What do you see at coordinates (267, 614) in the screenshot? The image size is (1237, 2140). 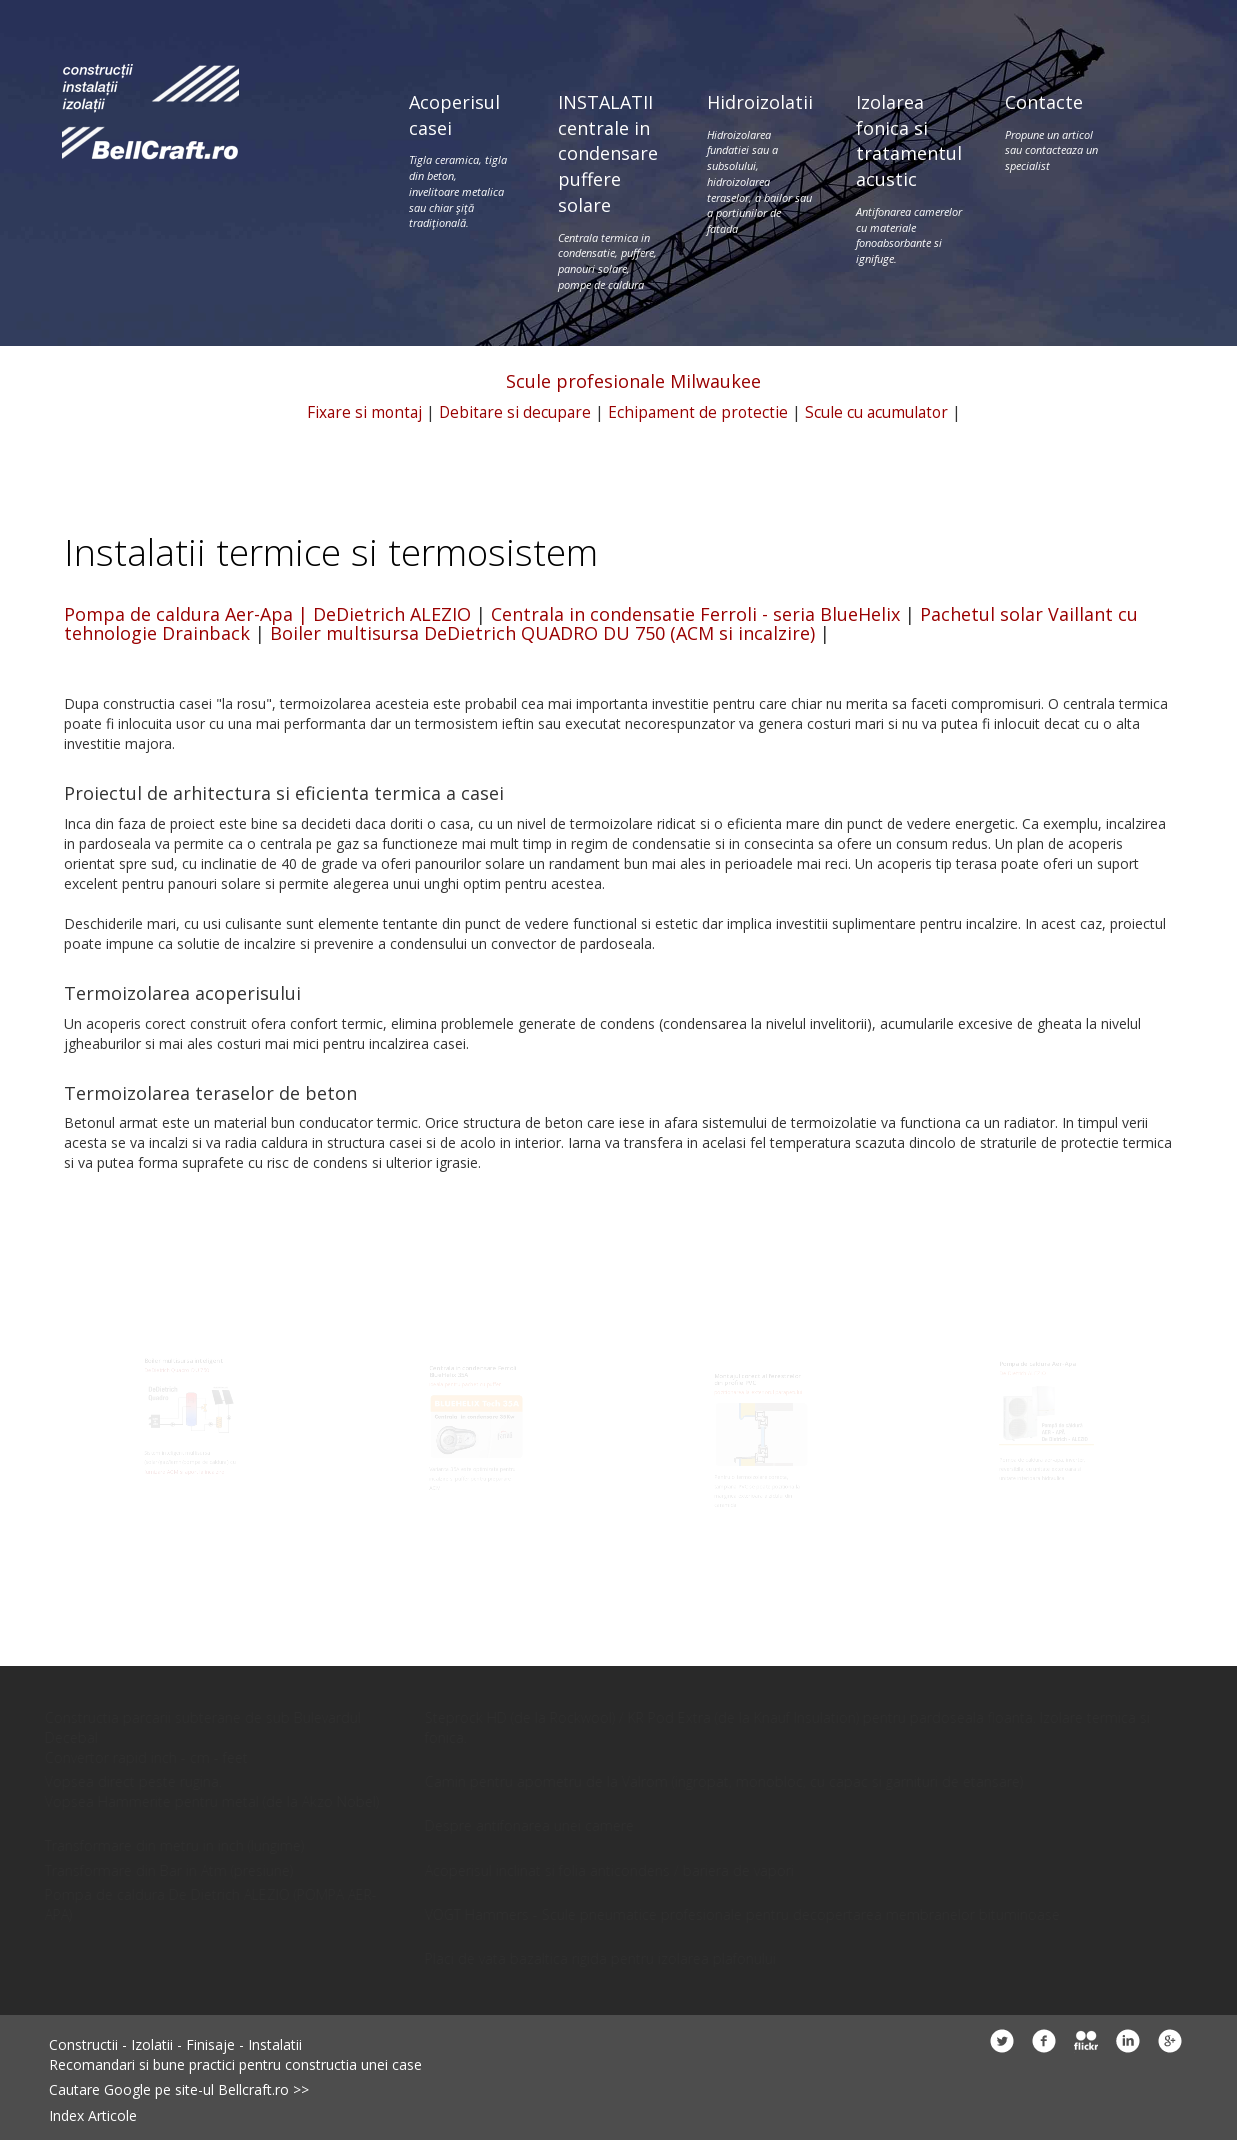 I see `Pompa de caldura Aer-Apa | DeDietrich ALEZIO` at bounding box center [267, 614].